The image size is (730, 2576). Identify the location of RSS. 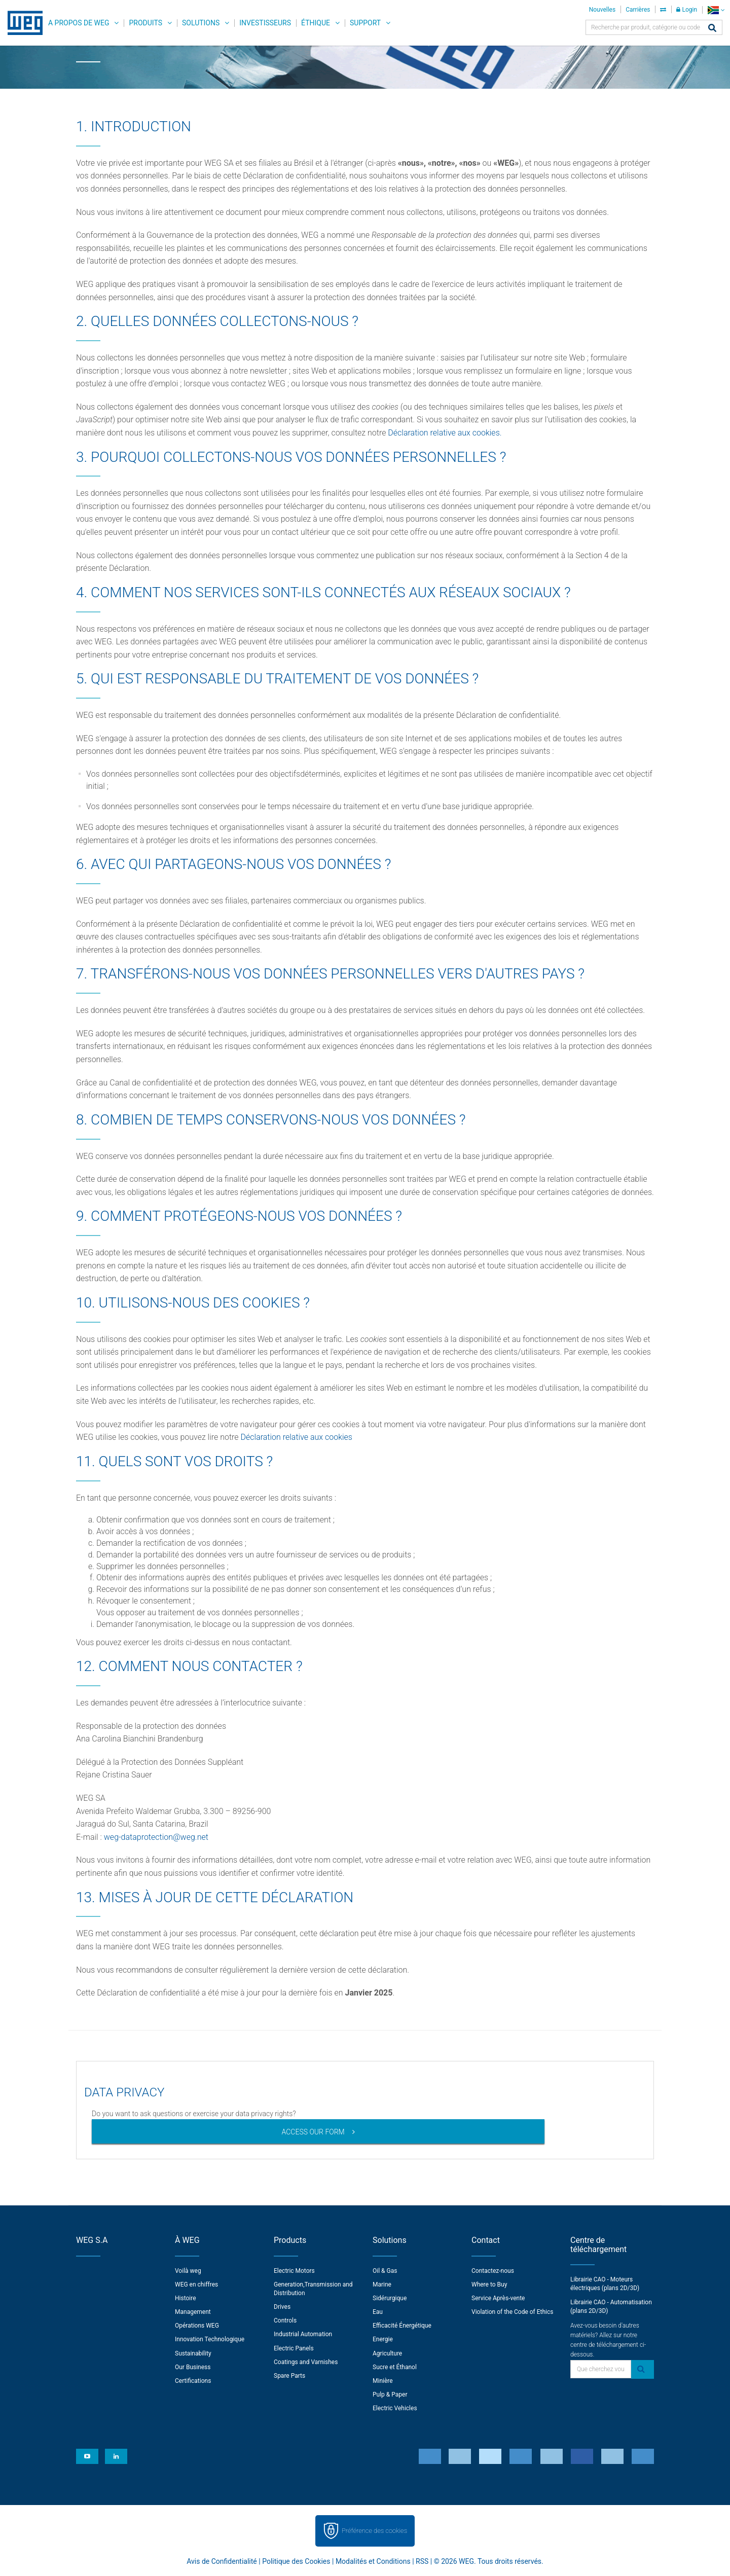
(422, 2561).